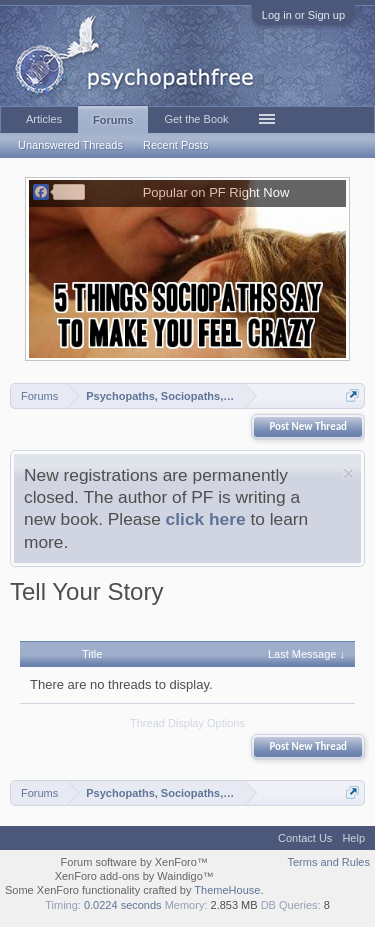 This screenshot has width=375, height=927. What do you see at coordinates (227, 890) in the screenshot?
I see `ThemeHouse` at bounding box center [227, 890].